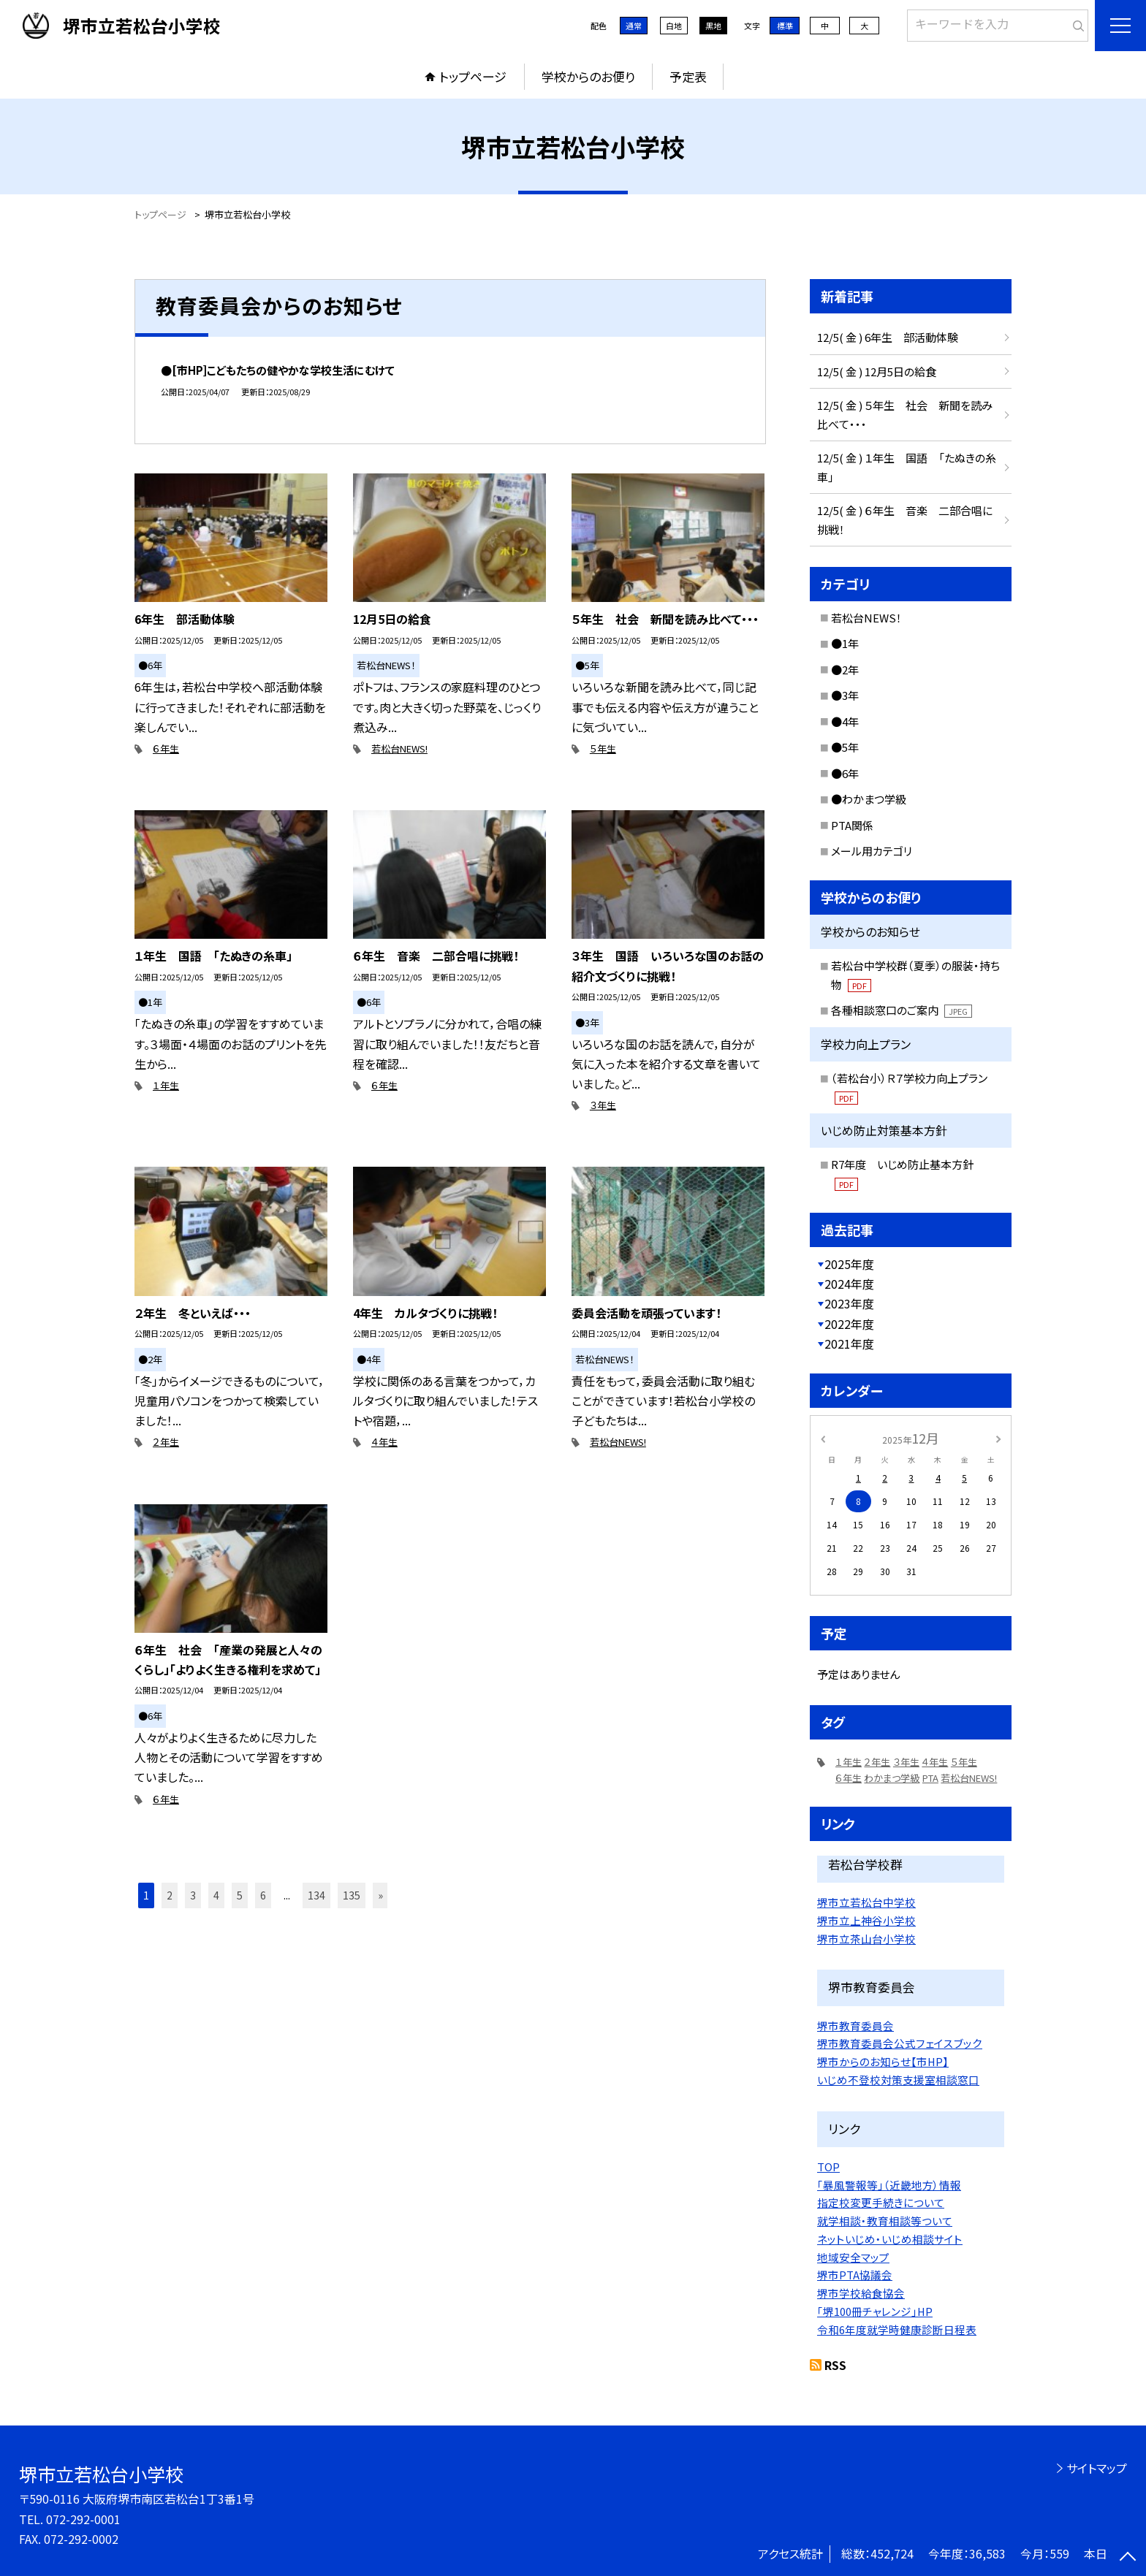 Image resolution: width=1146 pixels, height=2576 pixels. What do you see at coordinates (240, 1895) in the screenshot?
I see `5 [button]` at bounding box center [240, 1895].